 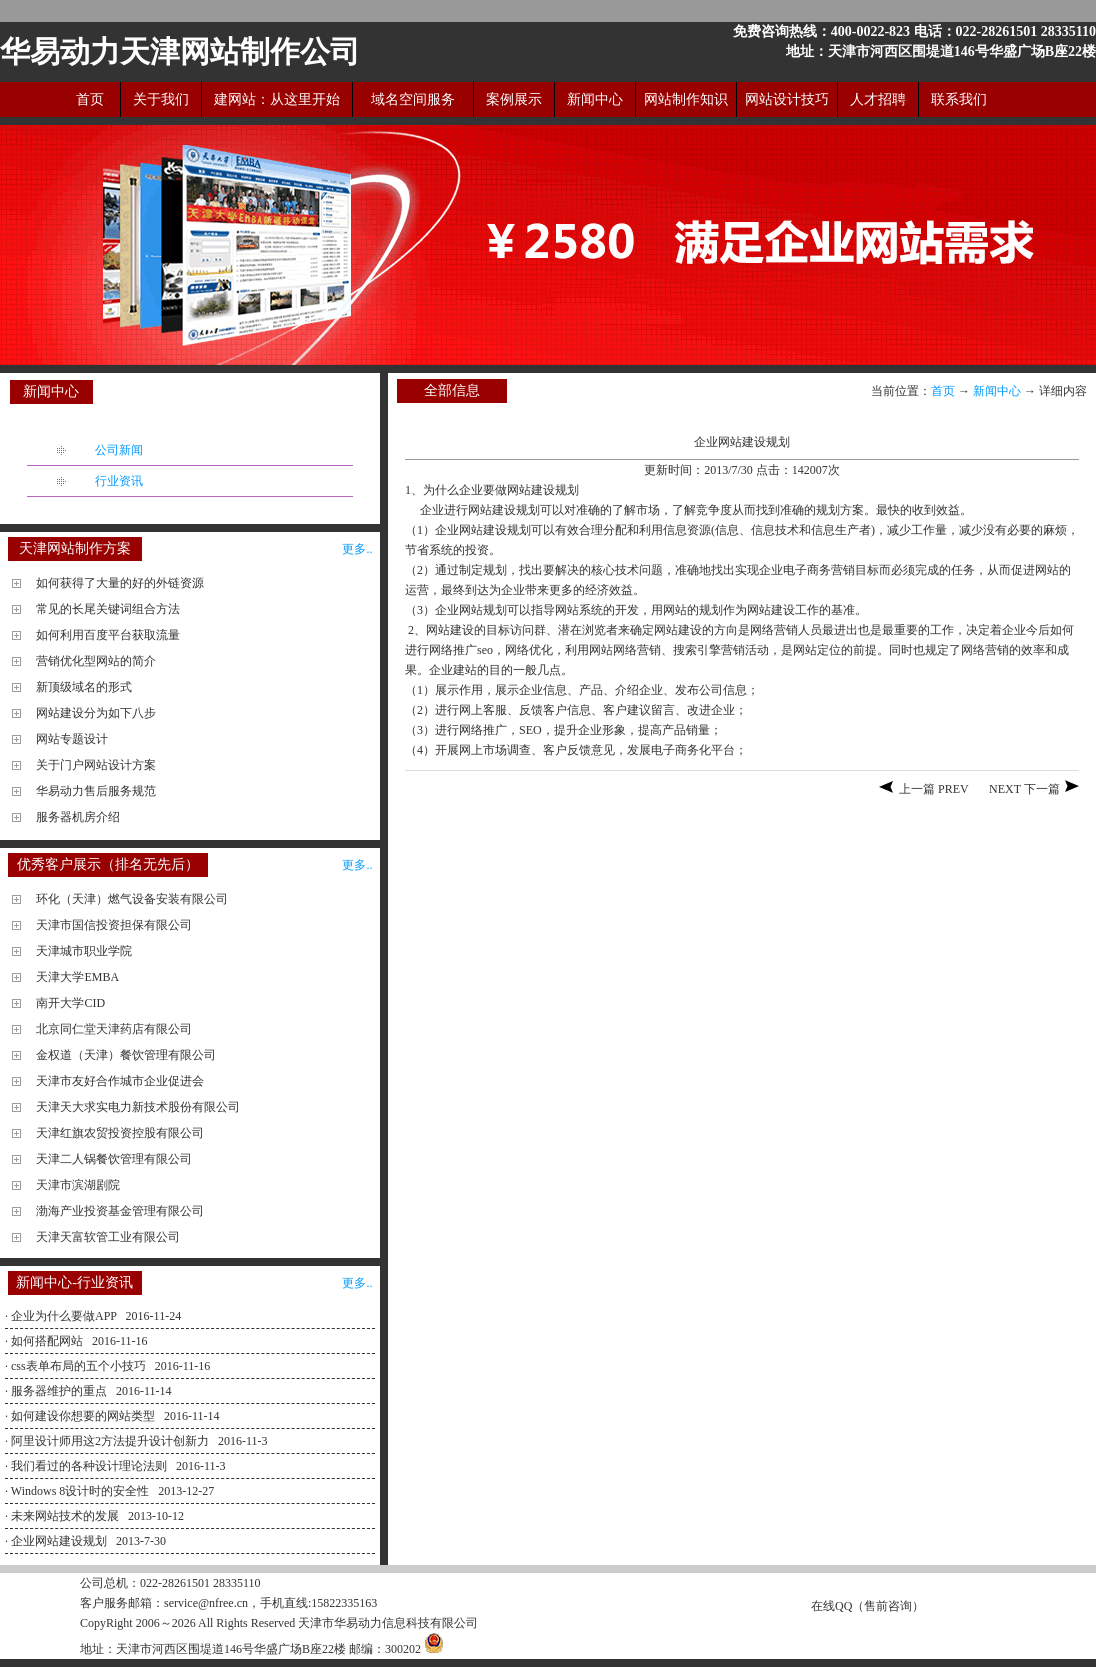 I want to click on 网站专题设计, so click(x=72, y=739).